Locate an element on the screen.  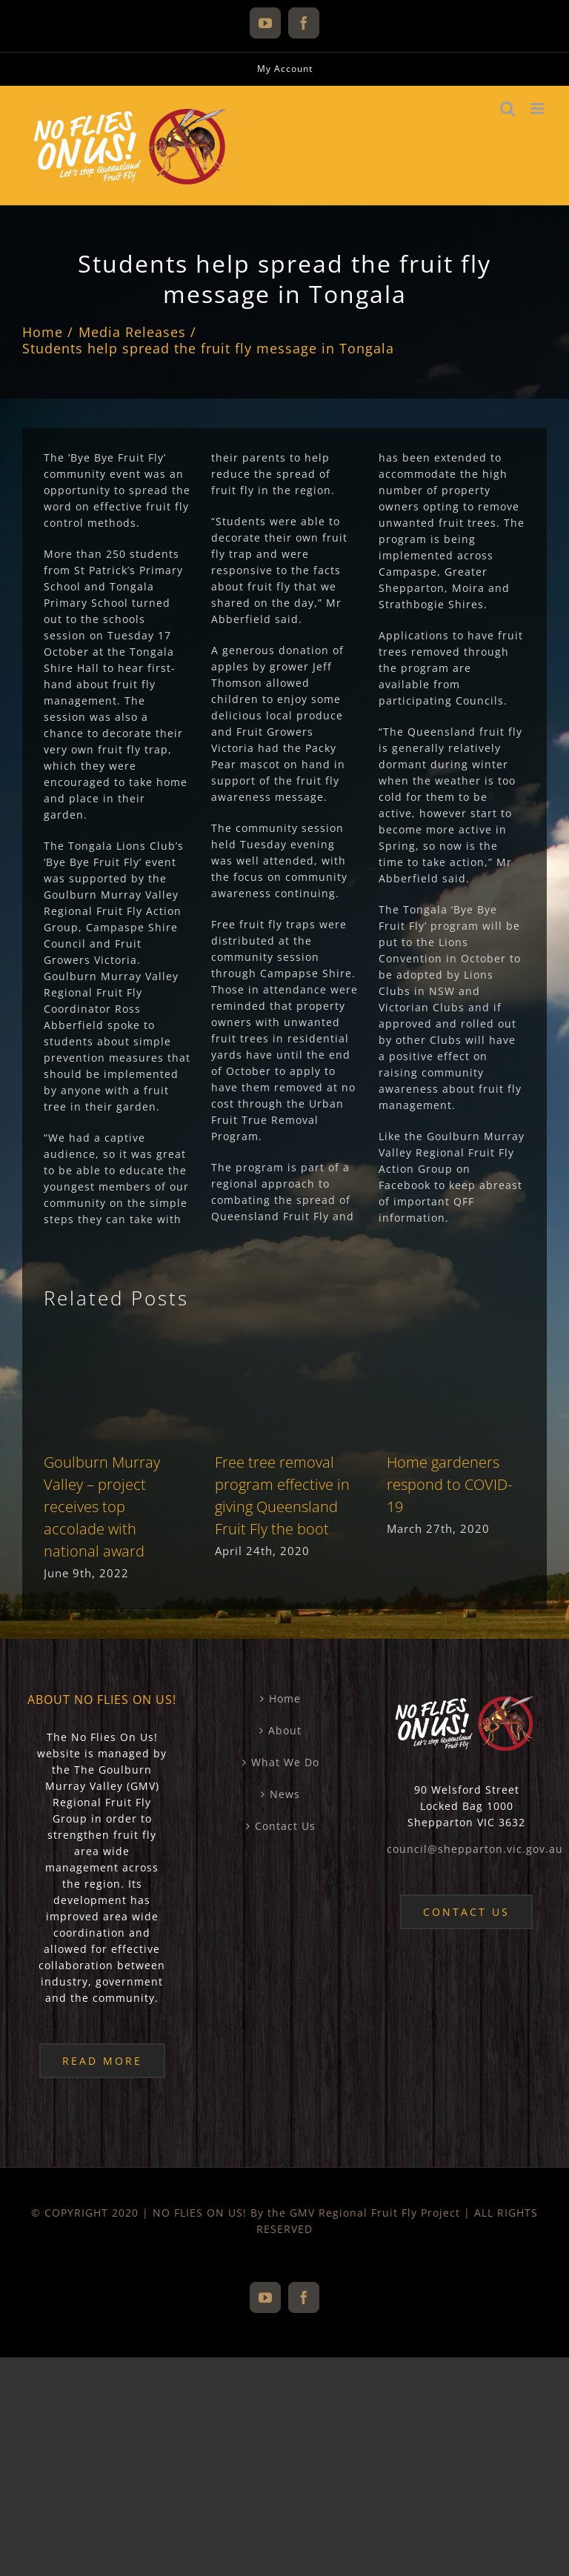
Goulburn Murray Valley – project receives top accolade with national award is located at coordinates (102, 1506).